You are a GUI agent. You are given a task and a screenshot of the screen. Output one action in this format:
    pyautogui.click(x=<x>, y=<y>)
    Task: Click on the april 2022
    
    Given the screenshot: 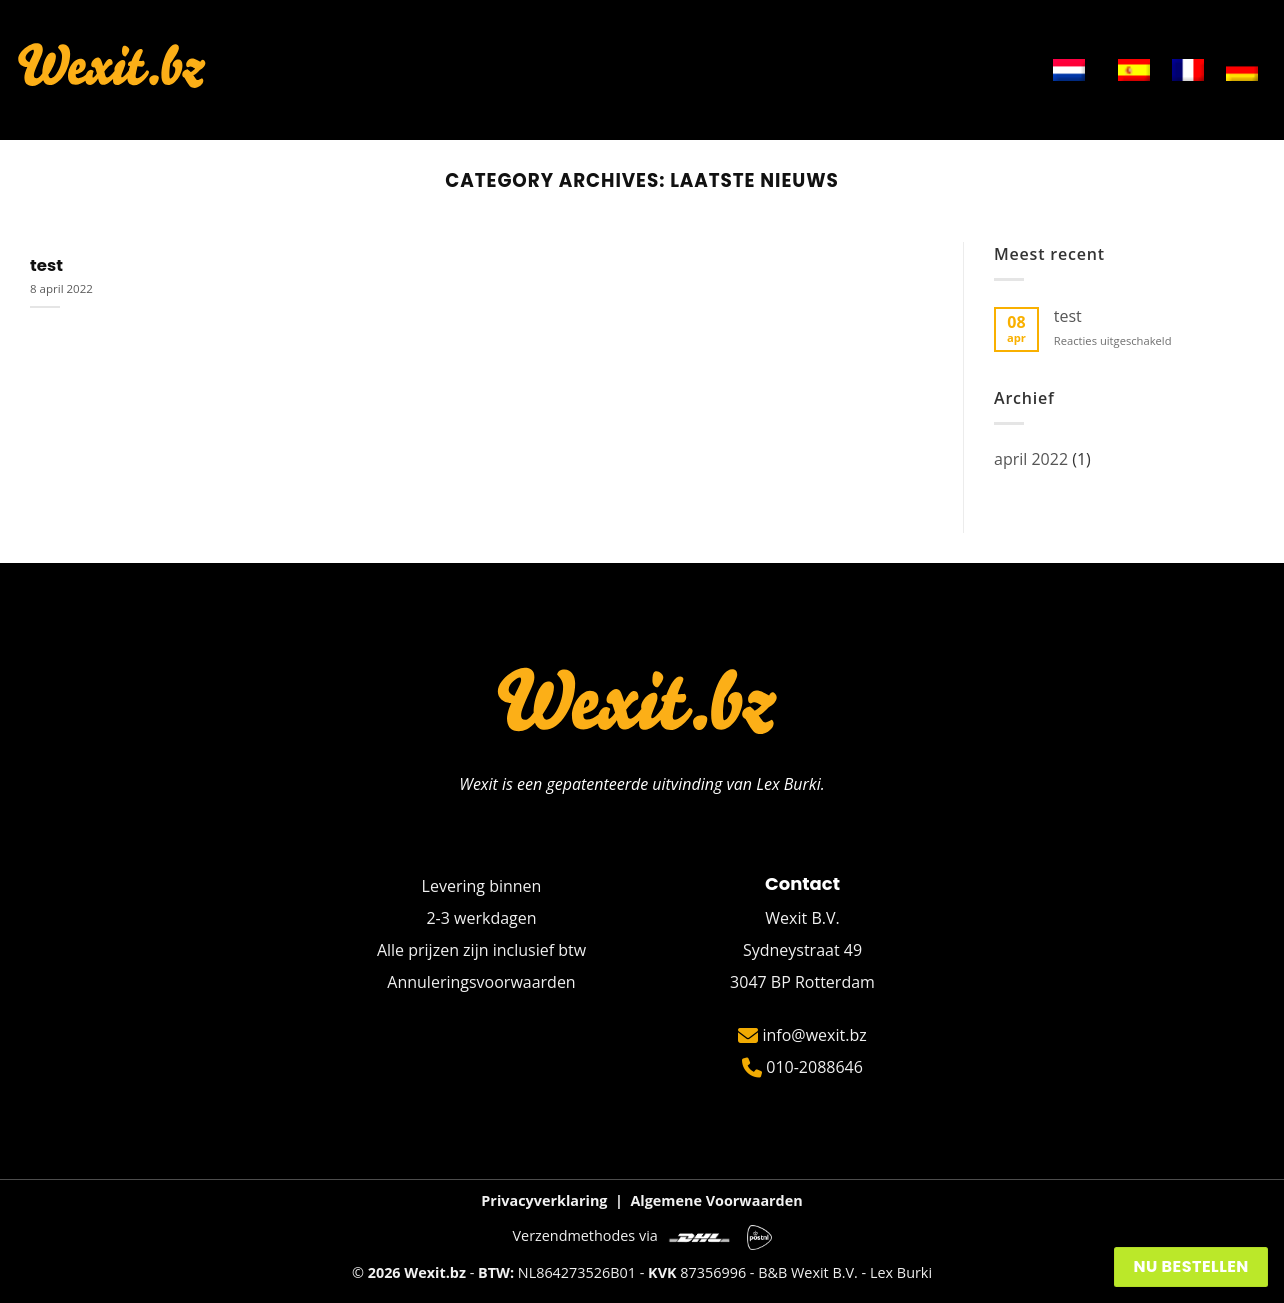 What is the action you would take?
    pyautogui.click(x=1031, y=459)
    